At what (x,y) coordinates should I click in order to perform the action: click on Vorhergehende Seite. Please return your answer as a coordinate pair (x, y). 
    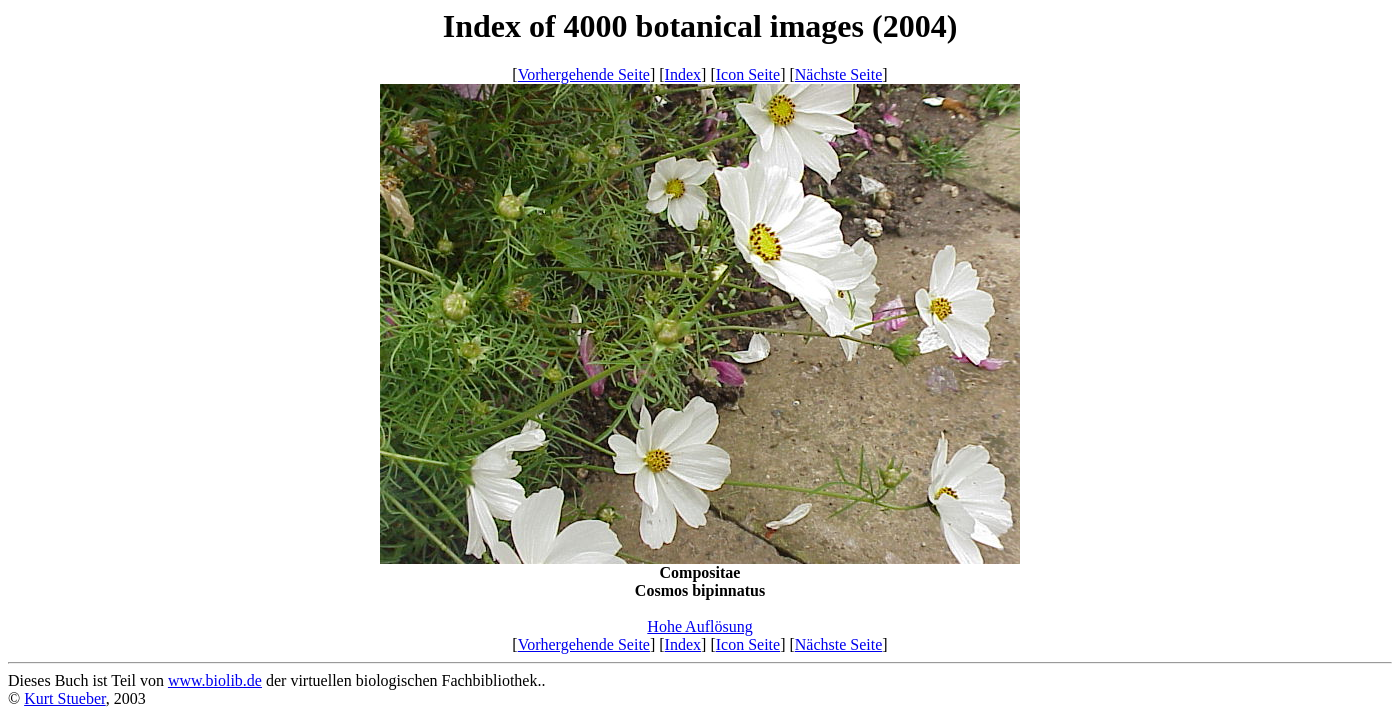
    Looking at the image, I should click on (584, 74).